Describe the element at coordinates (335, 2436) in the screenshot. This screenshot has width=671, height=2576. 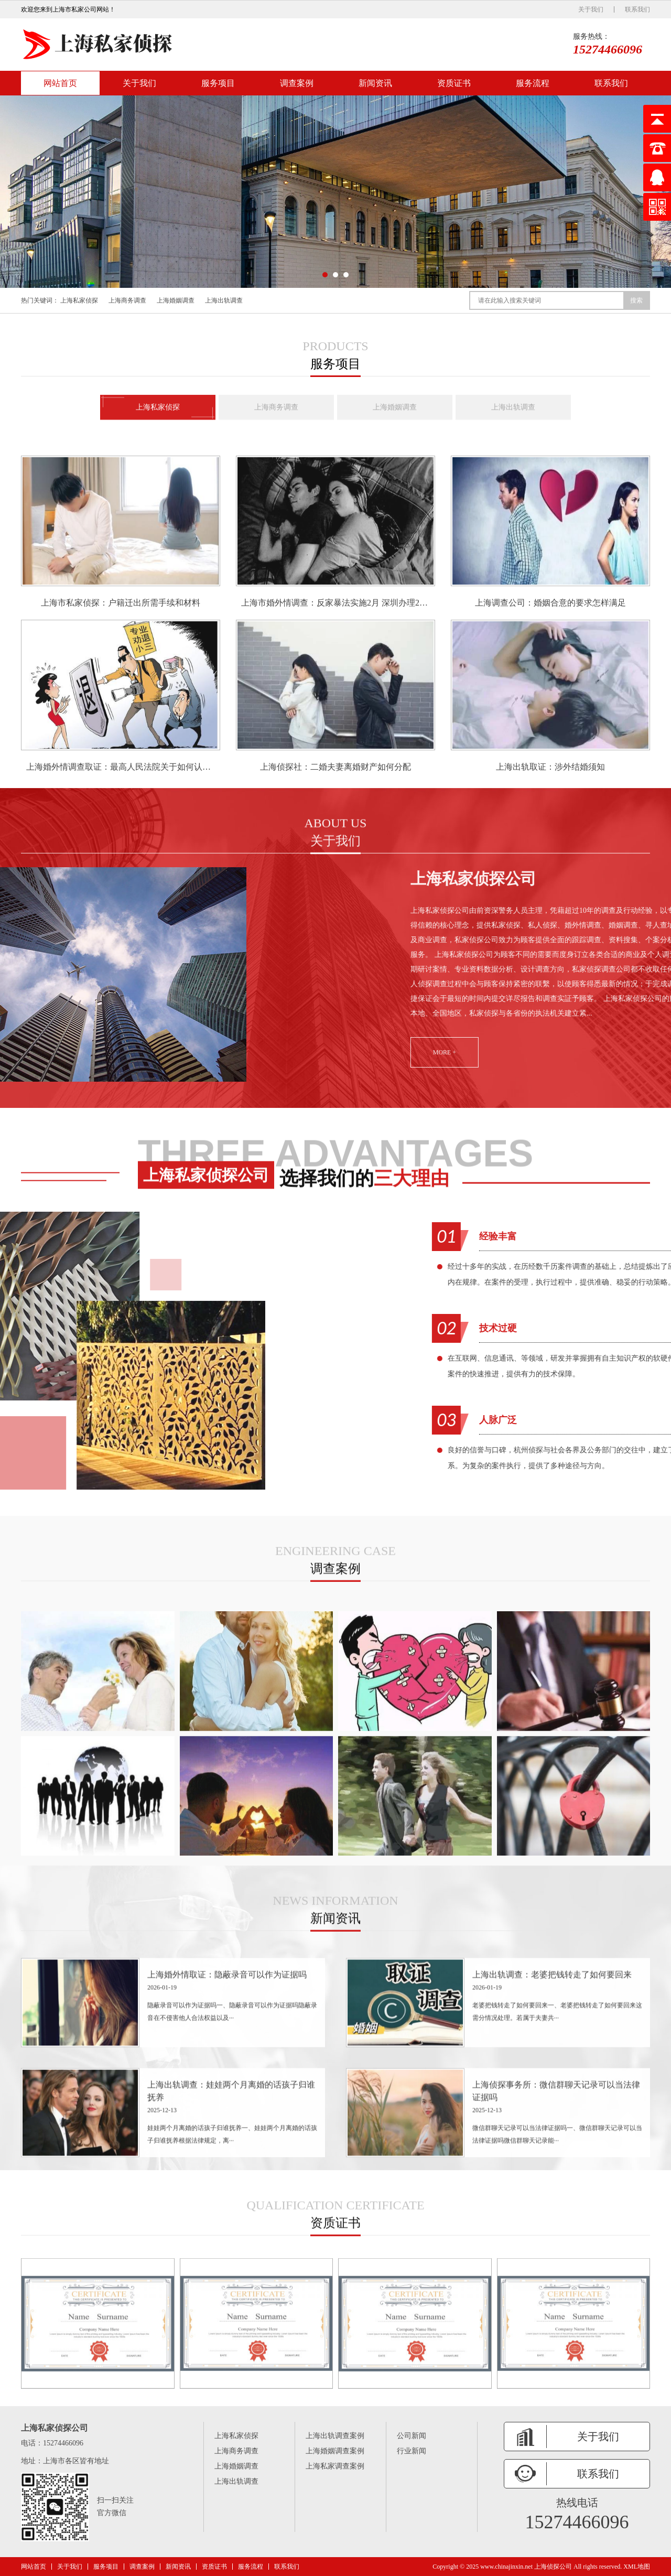
I see `上海出轨调查案例` at that location.